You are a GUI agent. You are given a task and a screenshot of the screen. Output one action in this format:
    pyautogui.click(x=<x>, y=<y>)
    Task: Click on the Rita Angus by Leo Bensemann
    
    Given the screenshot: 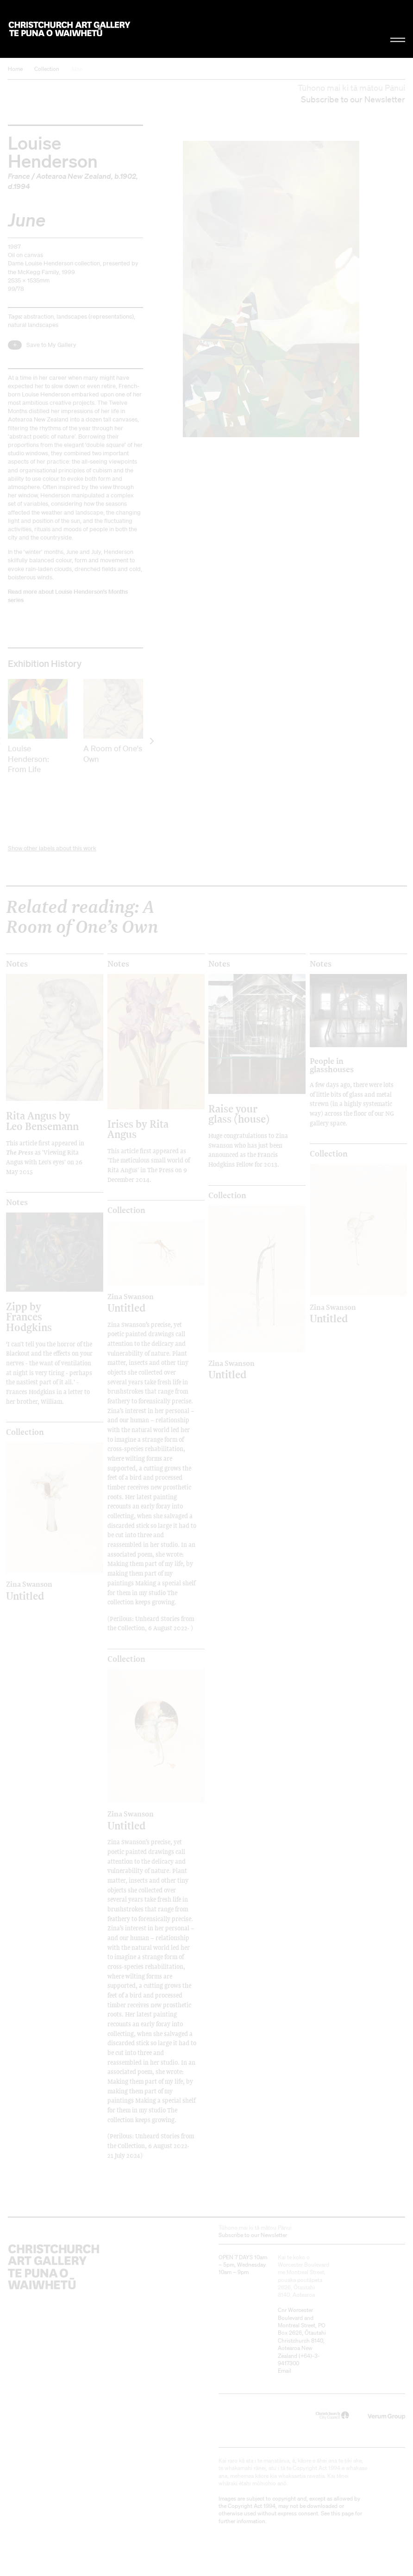 What is the action you would take?
    pyautogui.click(x=42, y=1120)
    